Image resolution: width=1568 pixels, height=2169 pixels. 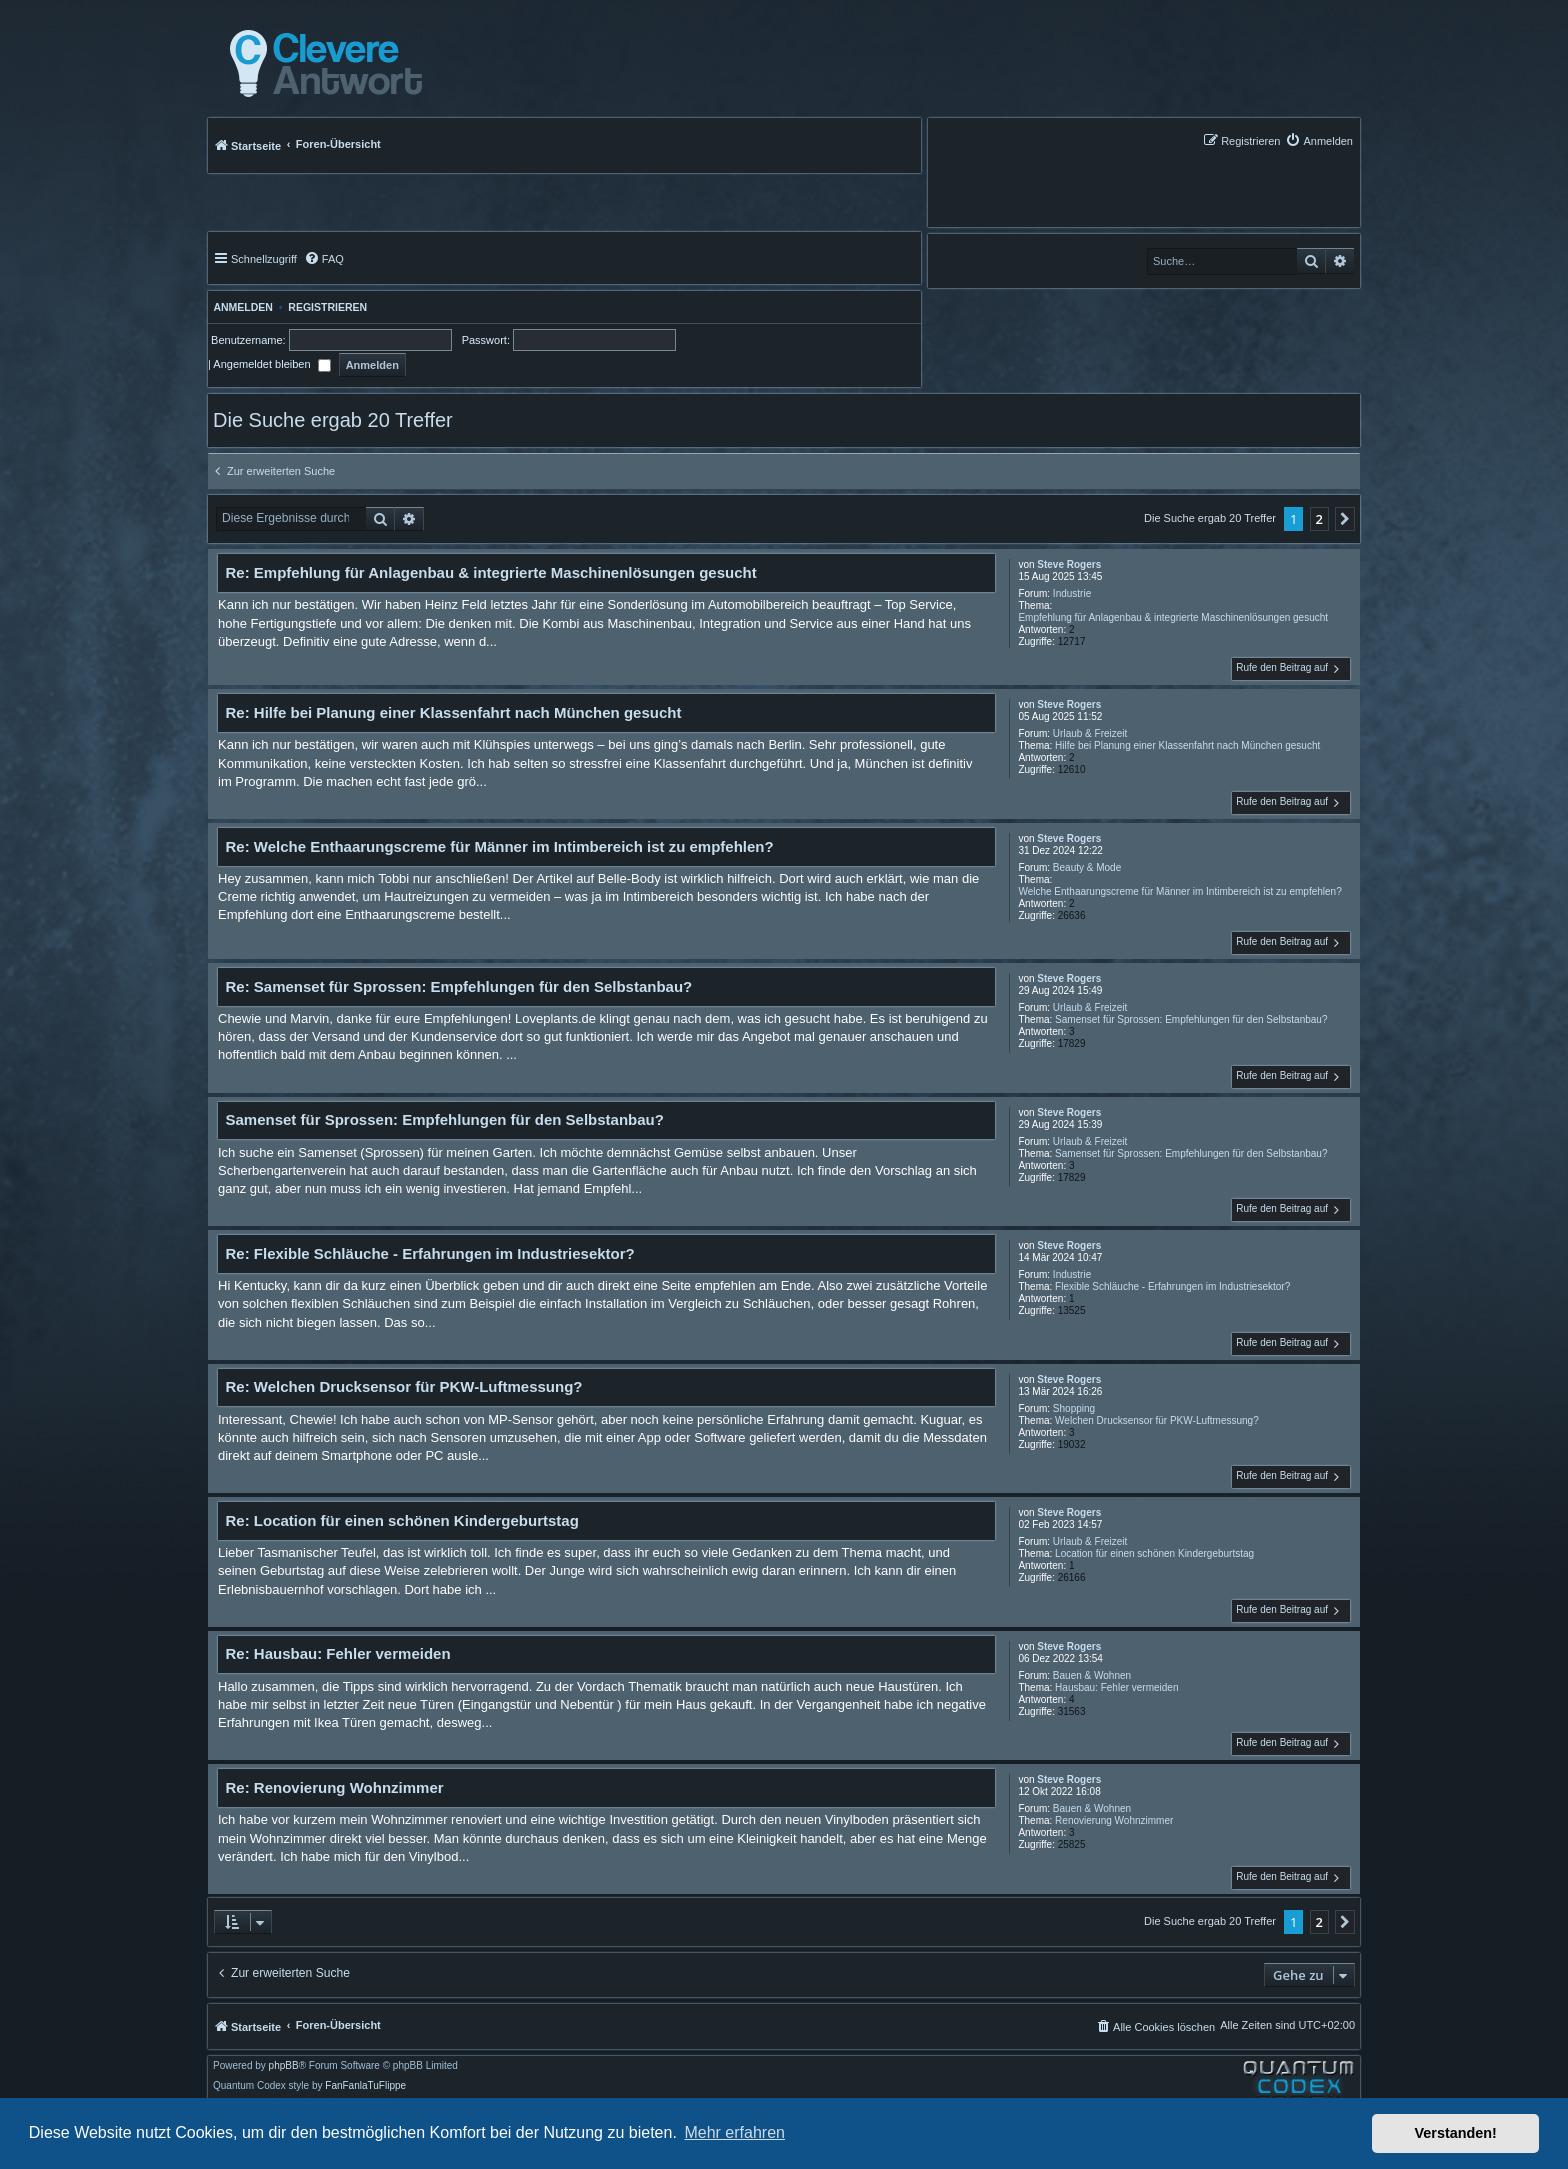 What do you see at coordinates (1345, 519) in the screenshot?
I see `[button]` at bounding box center [1345, 519].